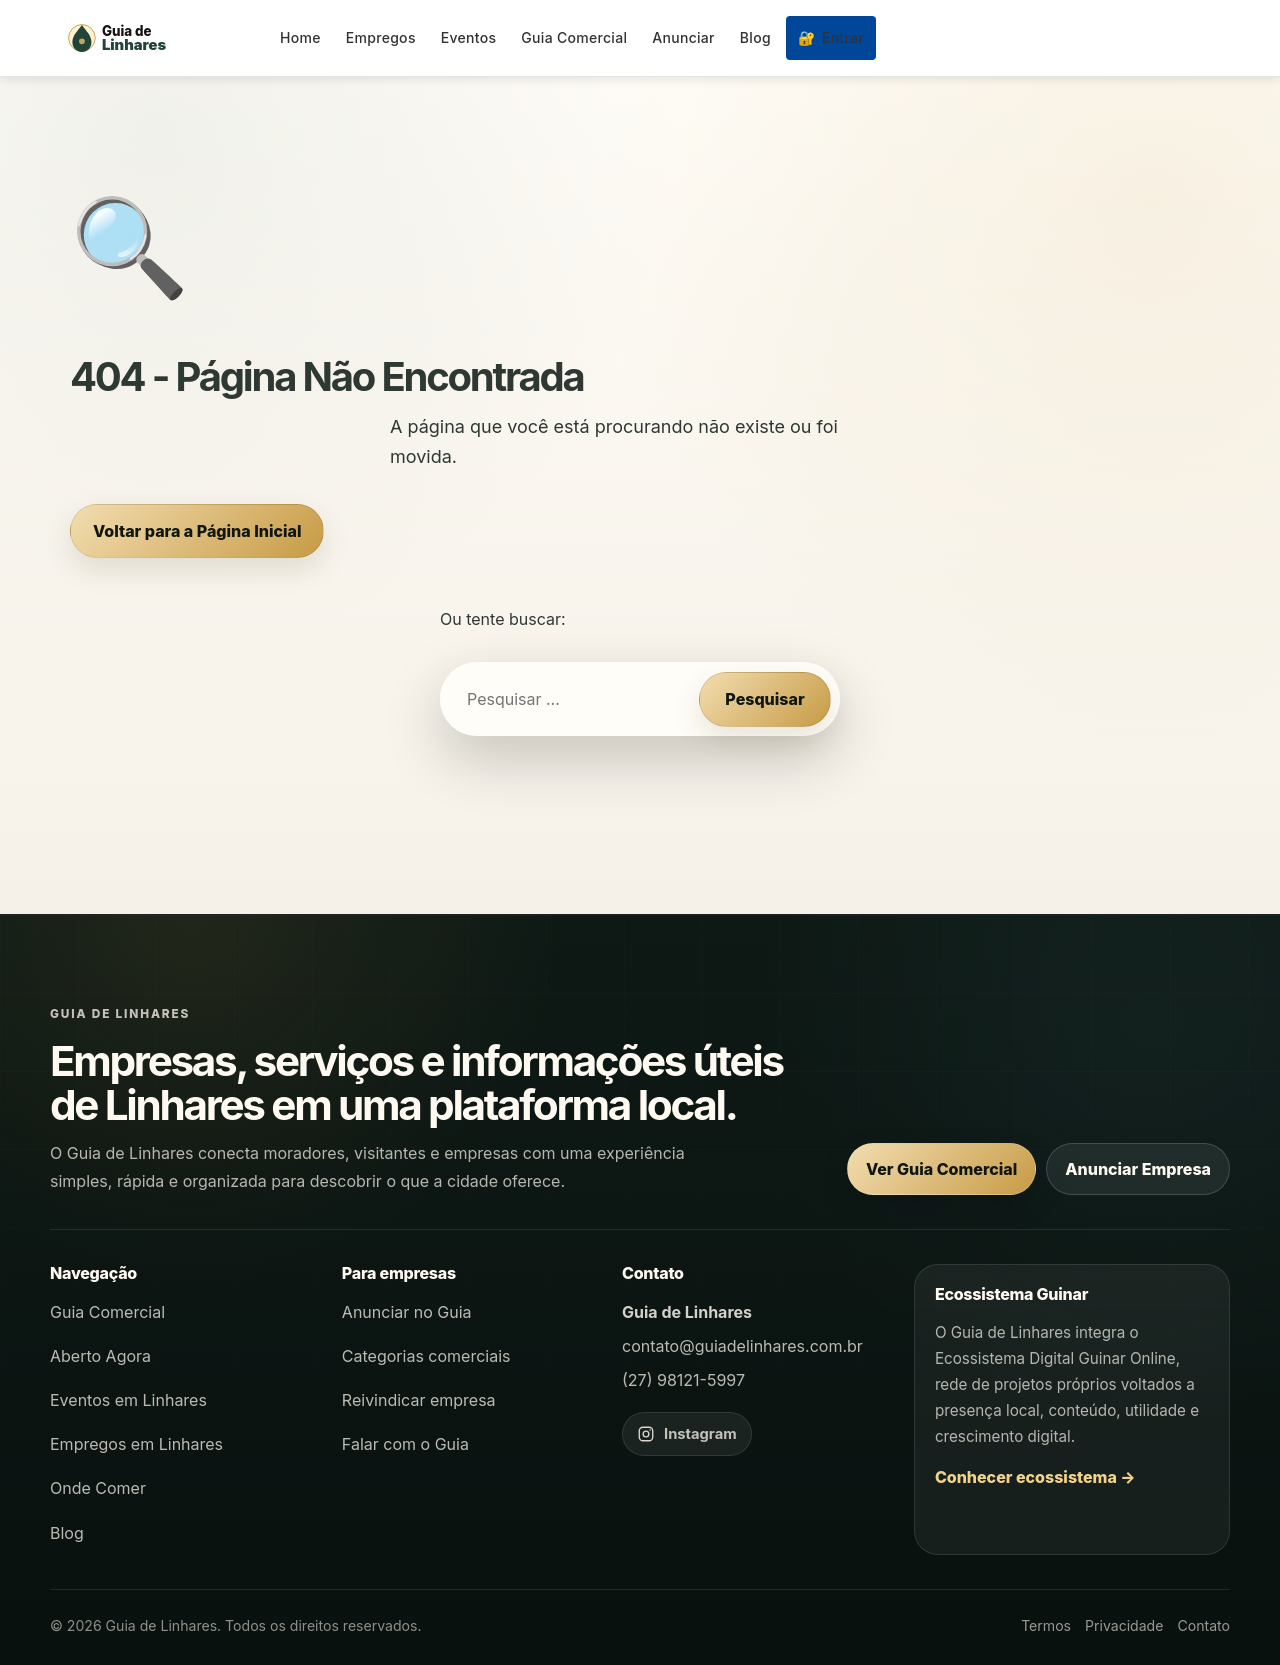 Image resolution: width=1280 pixels, height=1665 pixels. What do you see at coordinates (419, 1400) in the screenshot?
I see `Reivindicar empresa` at bounding box center [419, 1400].